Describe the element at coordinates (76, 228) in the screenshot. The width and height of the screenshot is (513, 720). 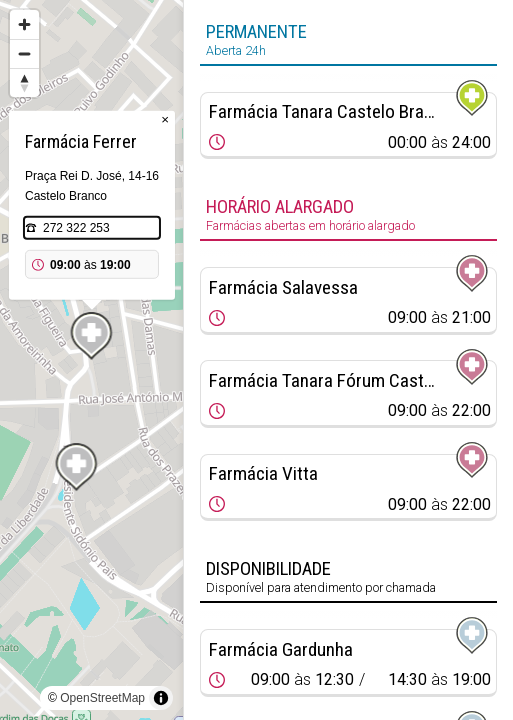
I see `272 322 253` at that location.